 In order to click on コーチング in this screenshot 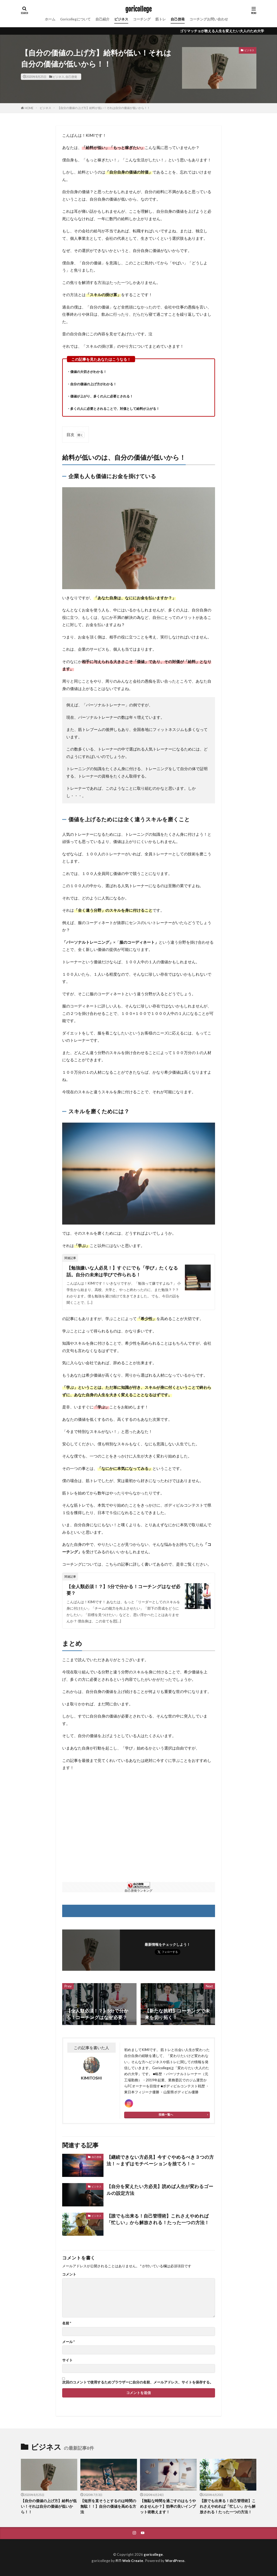, I will do `click(142, 19)`.